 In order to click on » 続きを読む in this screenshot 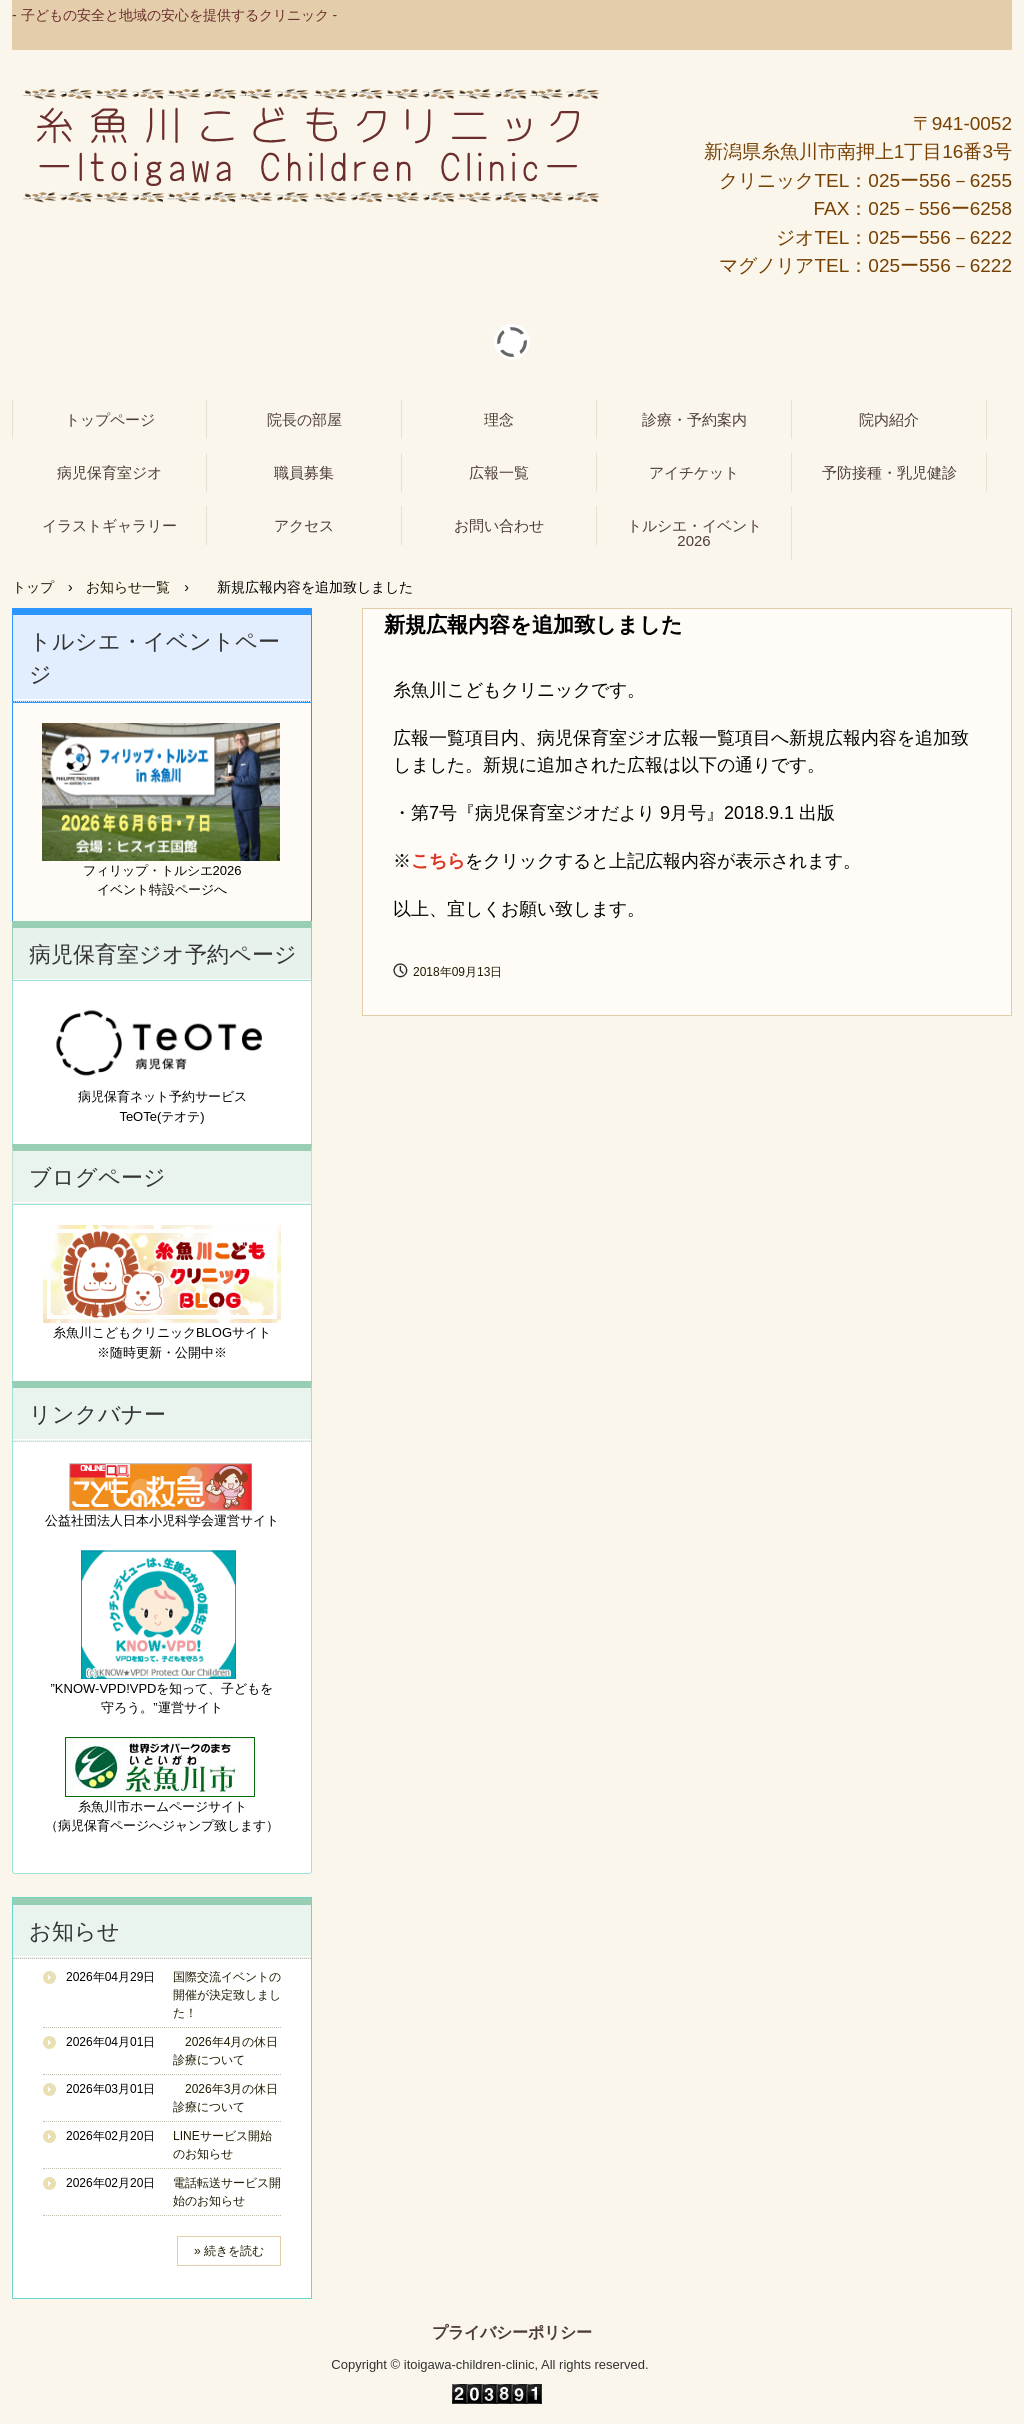, I will do `click(229, 2251)`.